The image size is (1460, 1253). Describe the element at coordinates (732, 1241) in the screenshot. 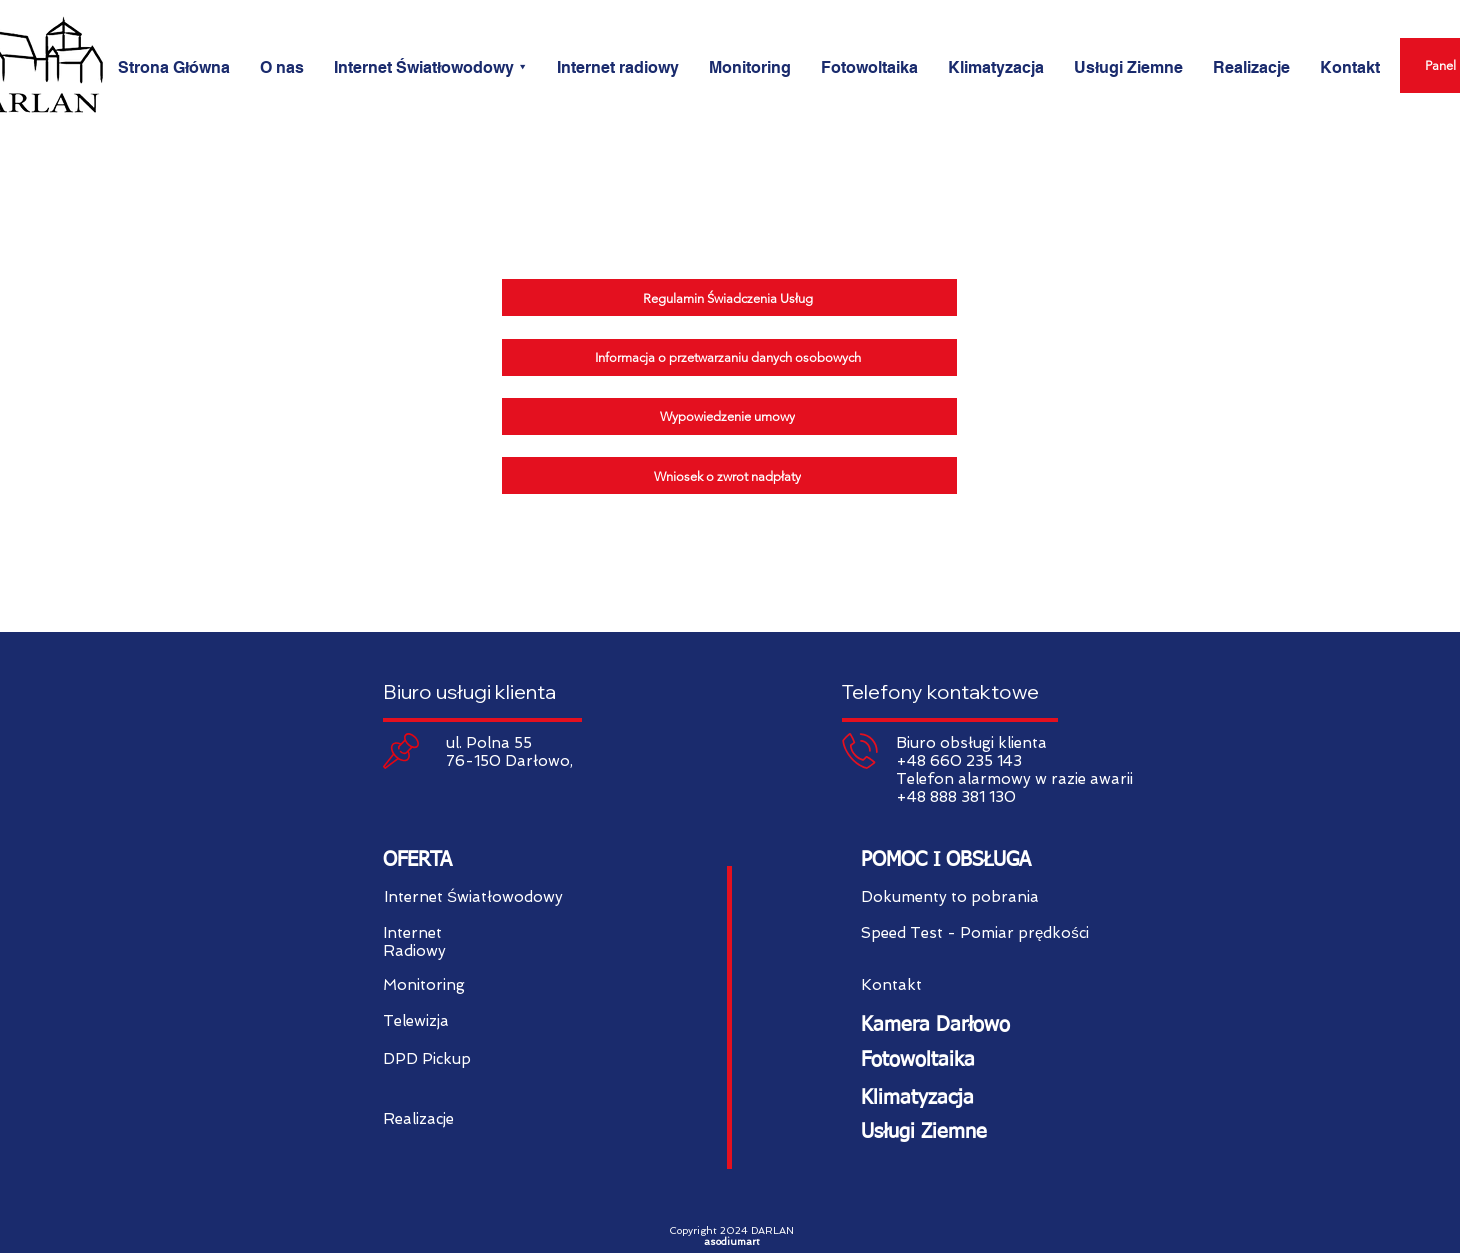

I see `asodiumart` at that location.